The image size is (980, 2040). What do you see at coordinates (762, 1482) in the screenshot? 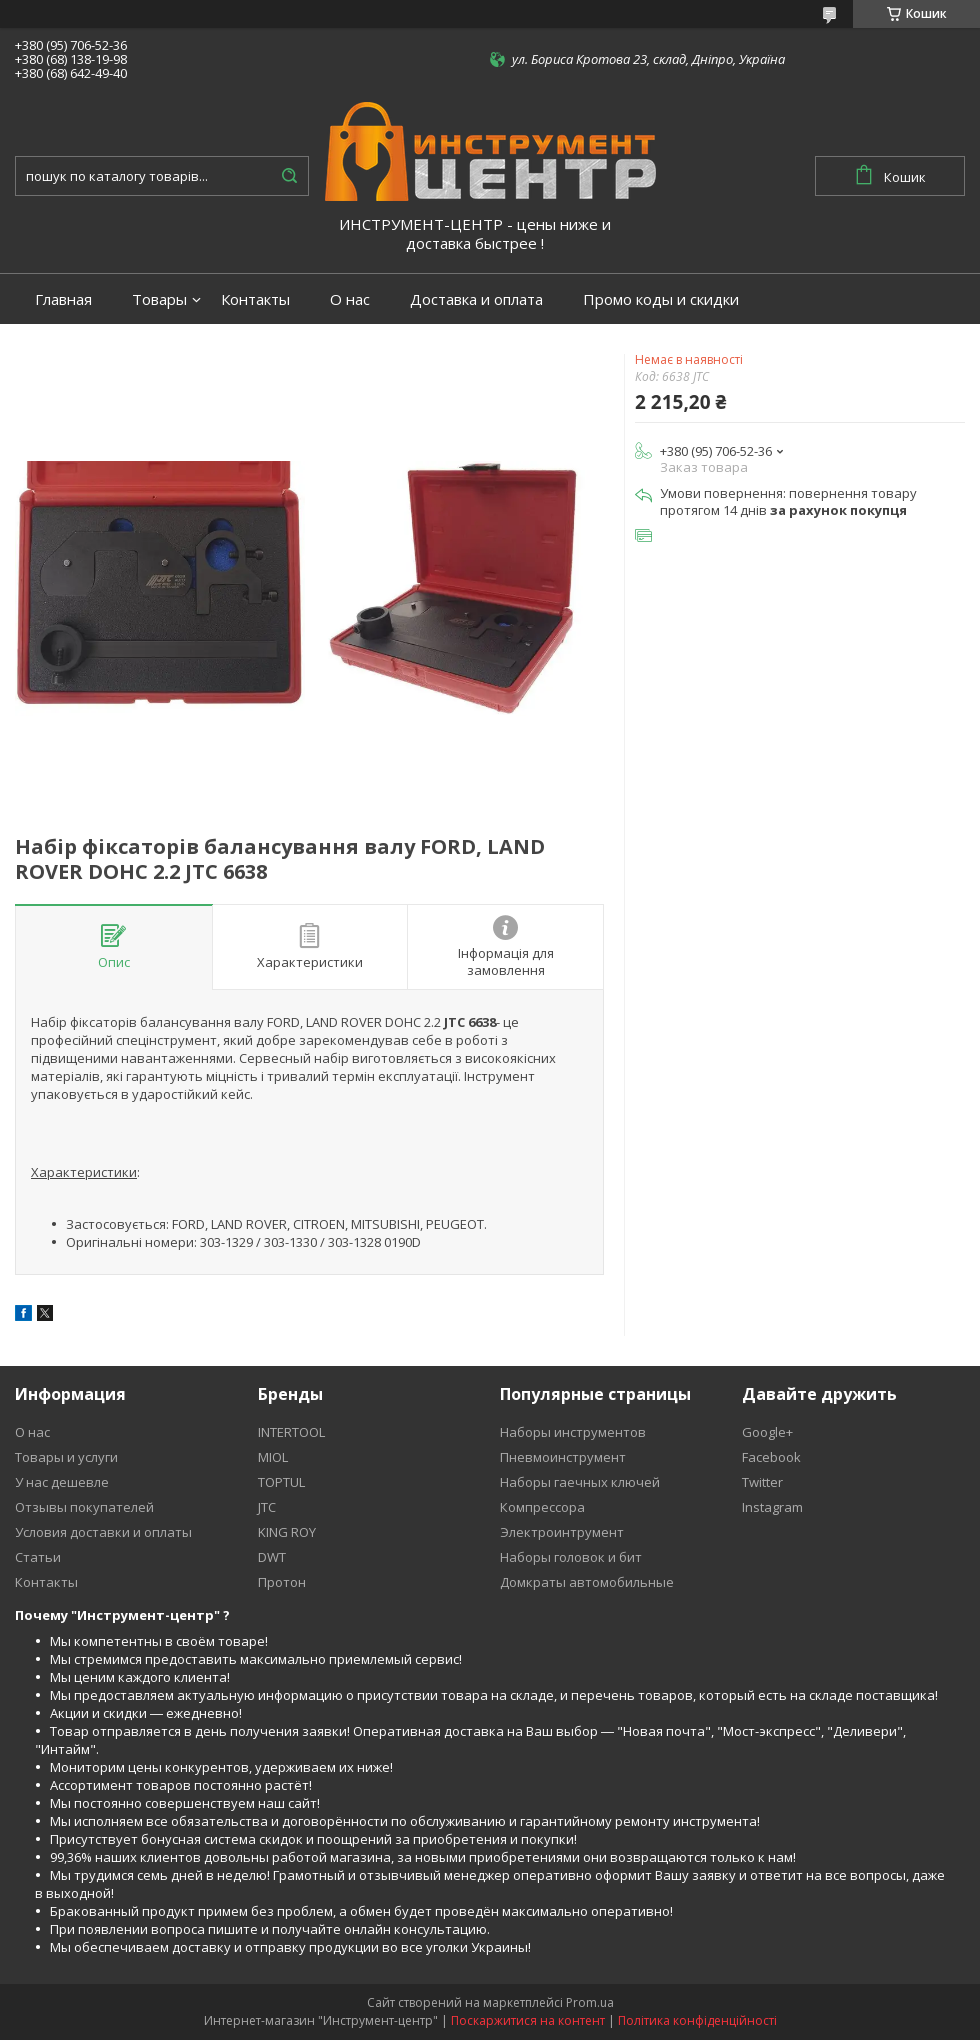
I see `Twitter` at bounding box center [762, 1482].